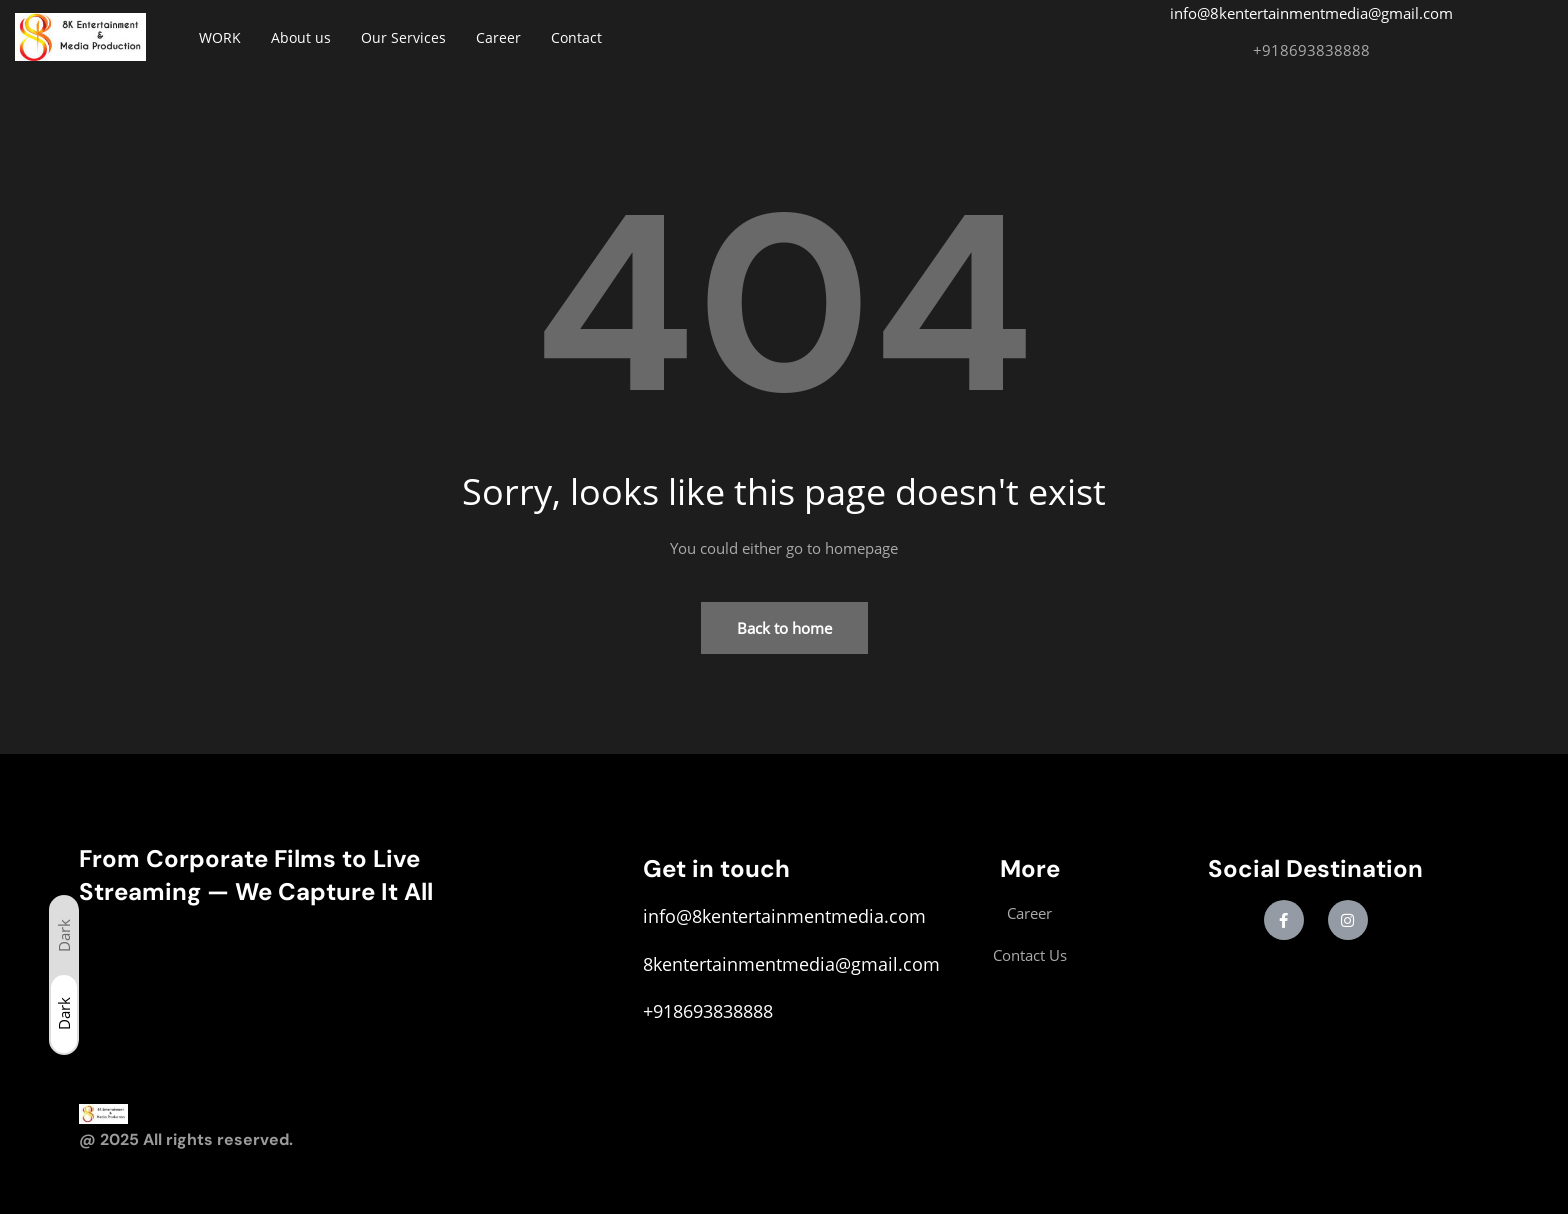  I want to click on Our Services, so click(403, 37).